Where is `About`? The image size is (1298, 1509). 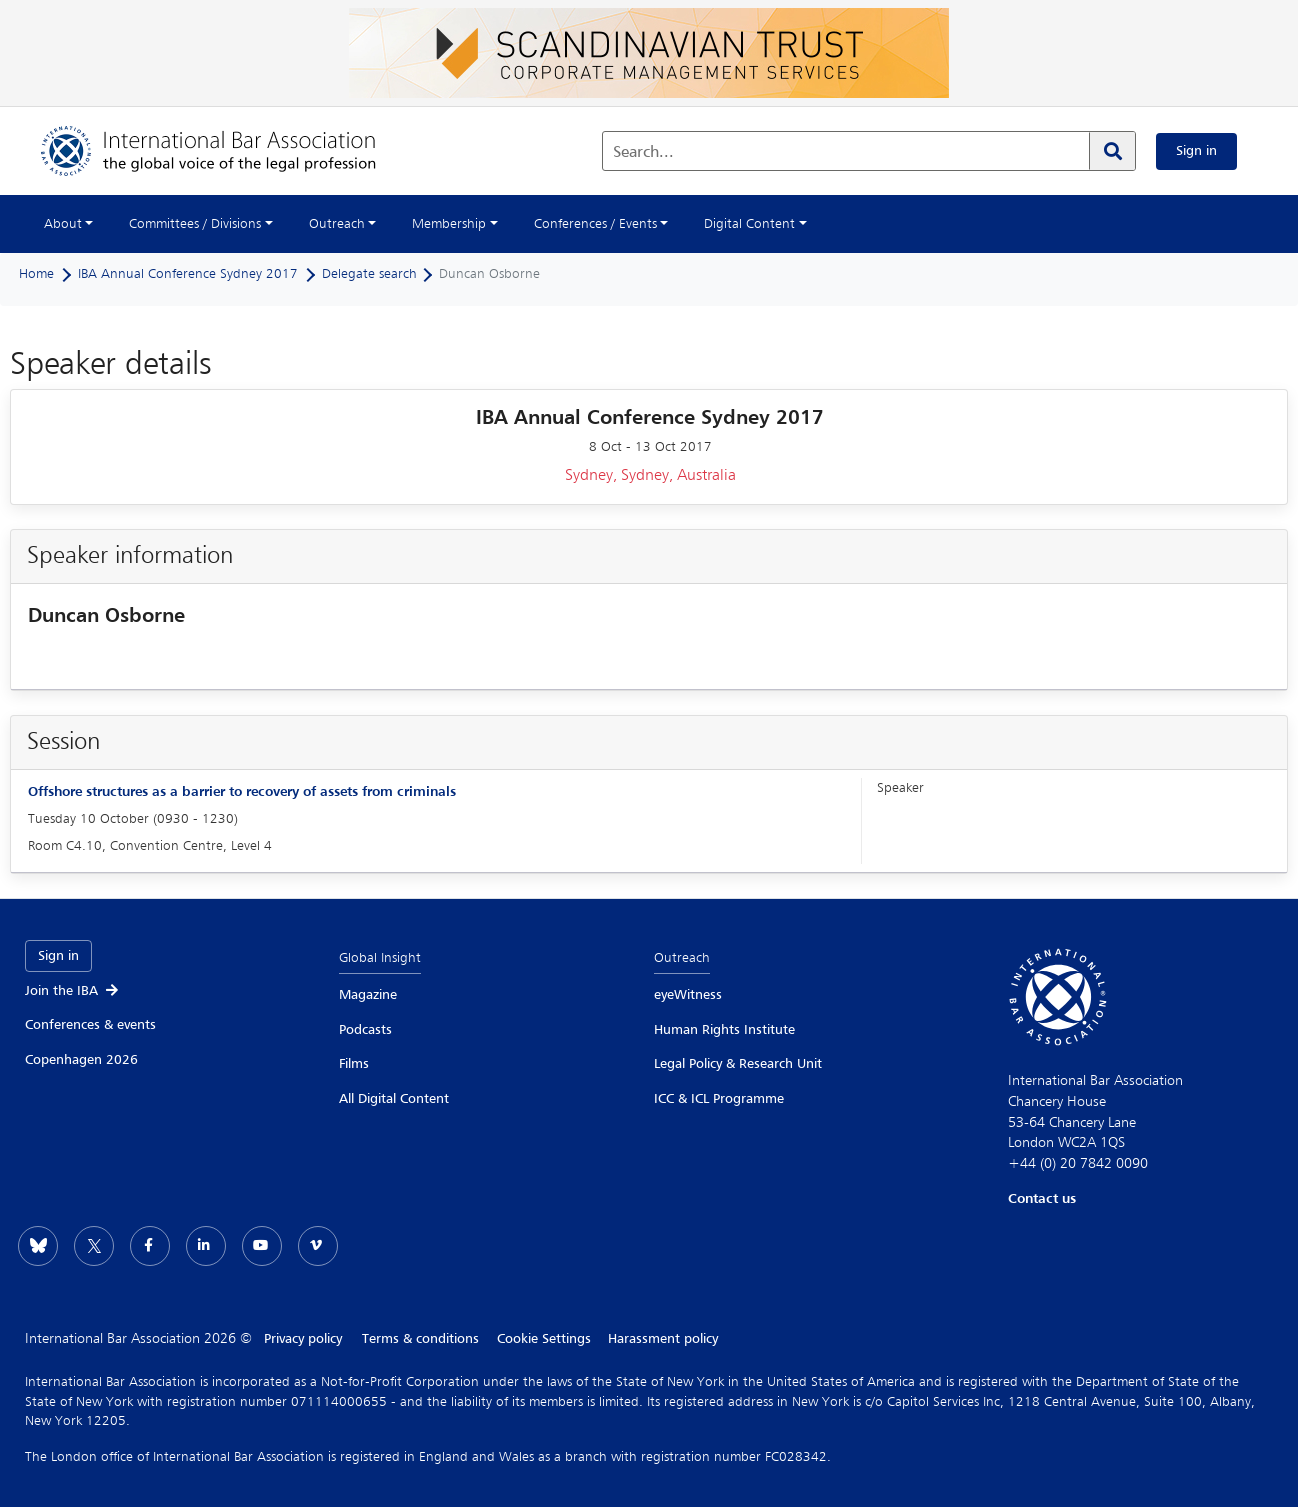 About is located at coordinates (63, 224).